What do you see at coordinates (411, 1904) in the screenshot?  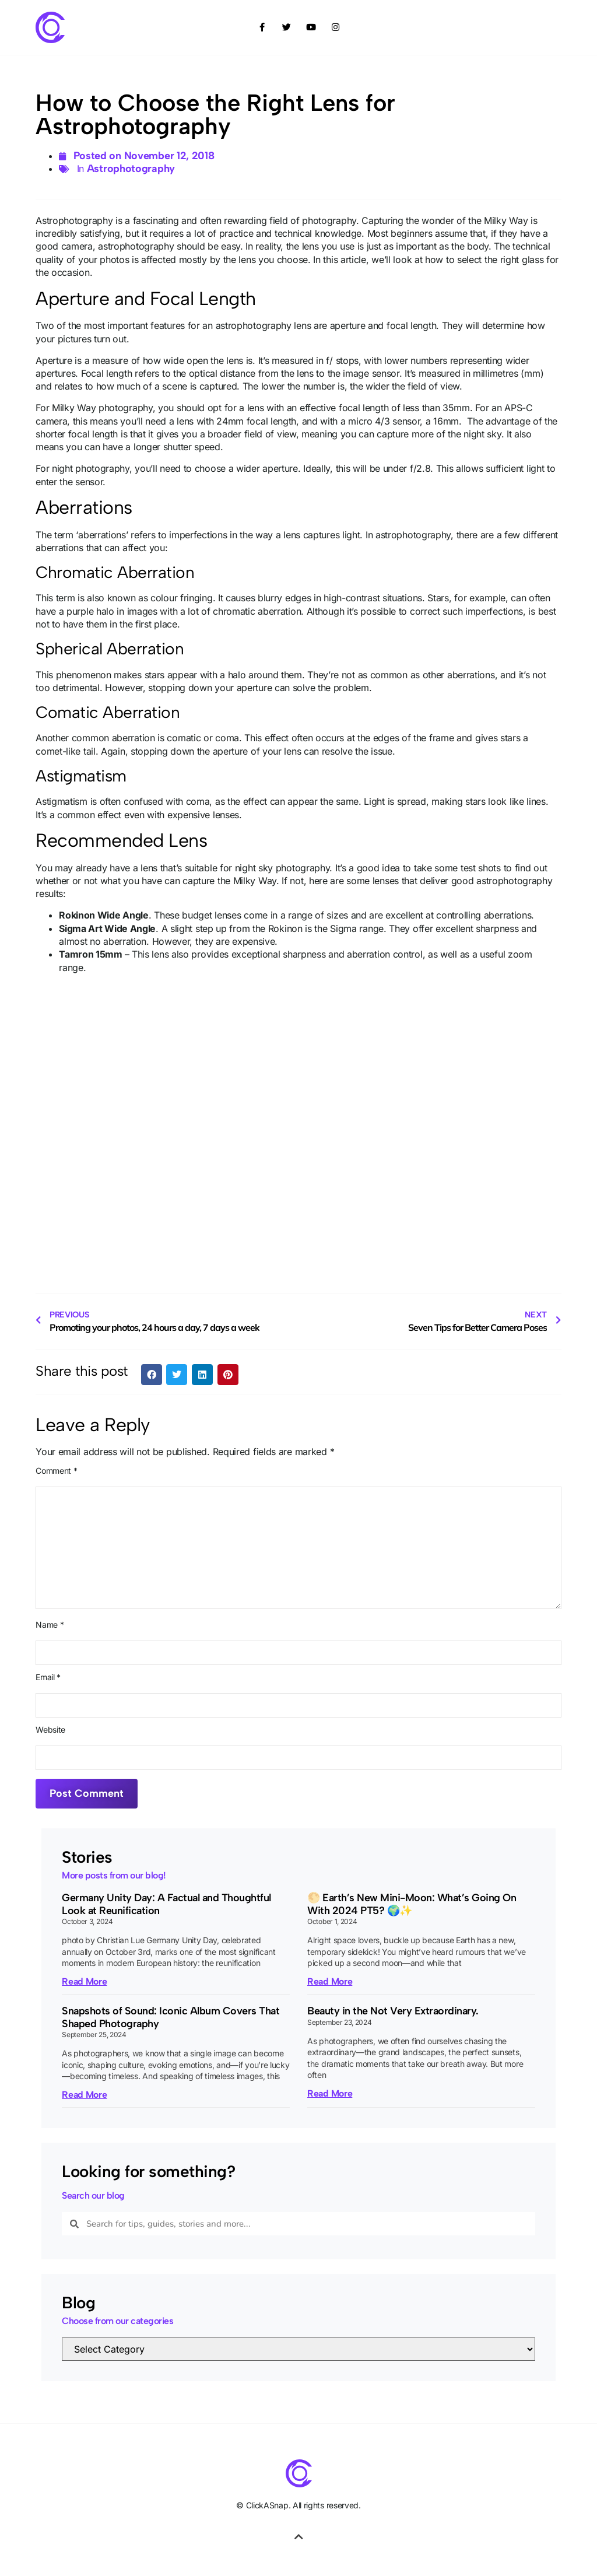 I see `🌕 Earth’s New Mini-Moon: What’s Going On With 2024 PT5? 🌍✨` at bounding box center [411, 1904].